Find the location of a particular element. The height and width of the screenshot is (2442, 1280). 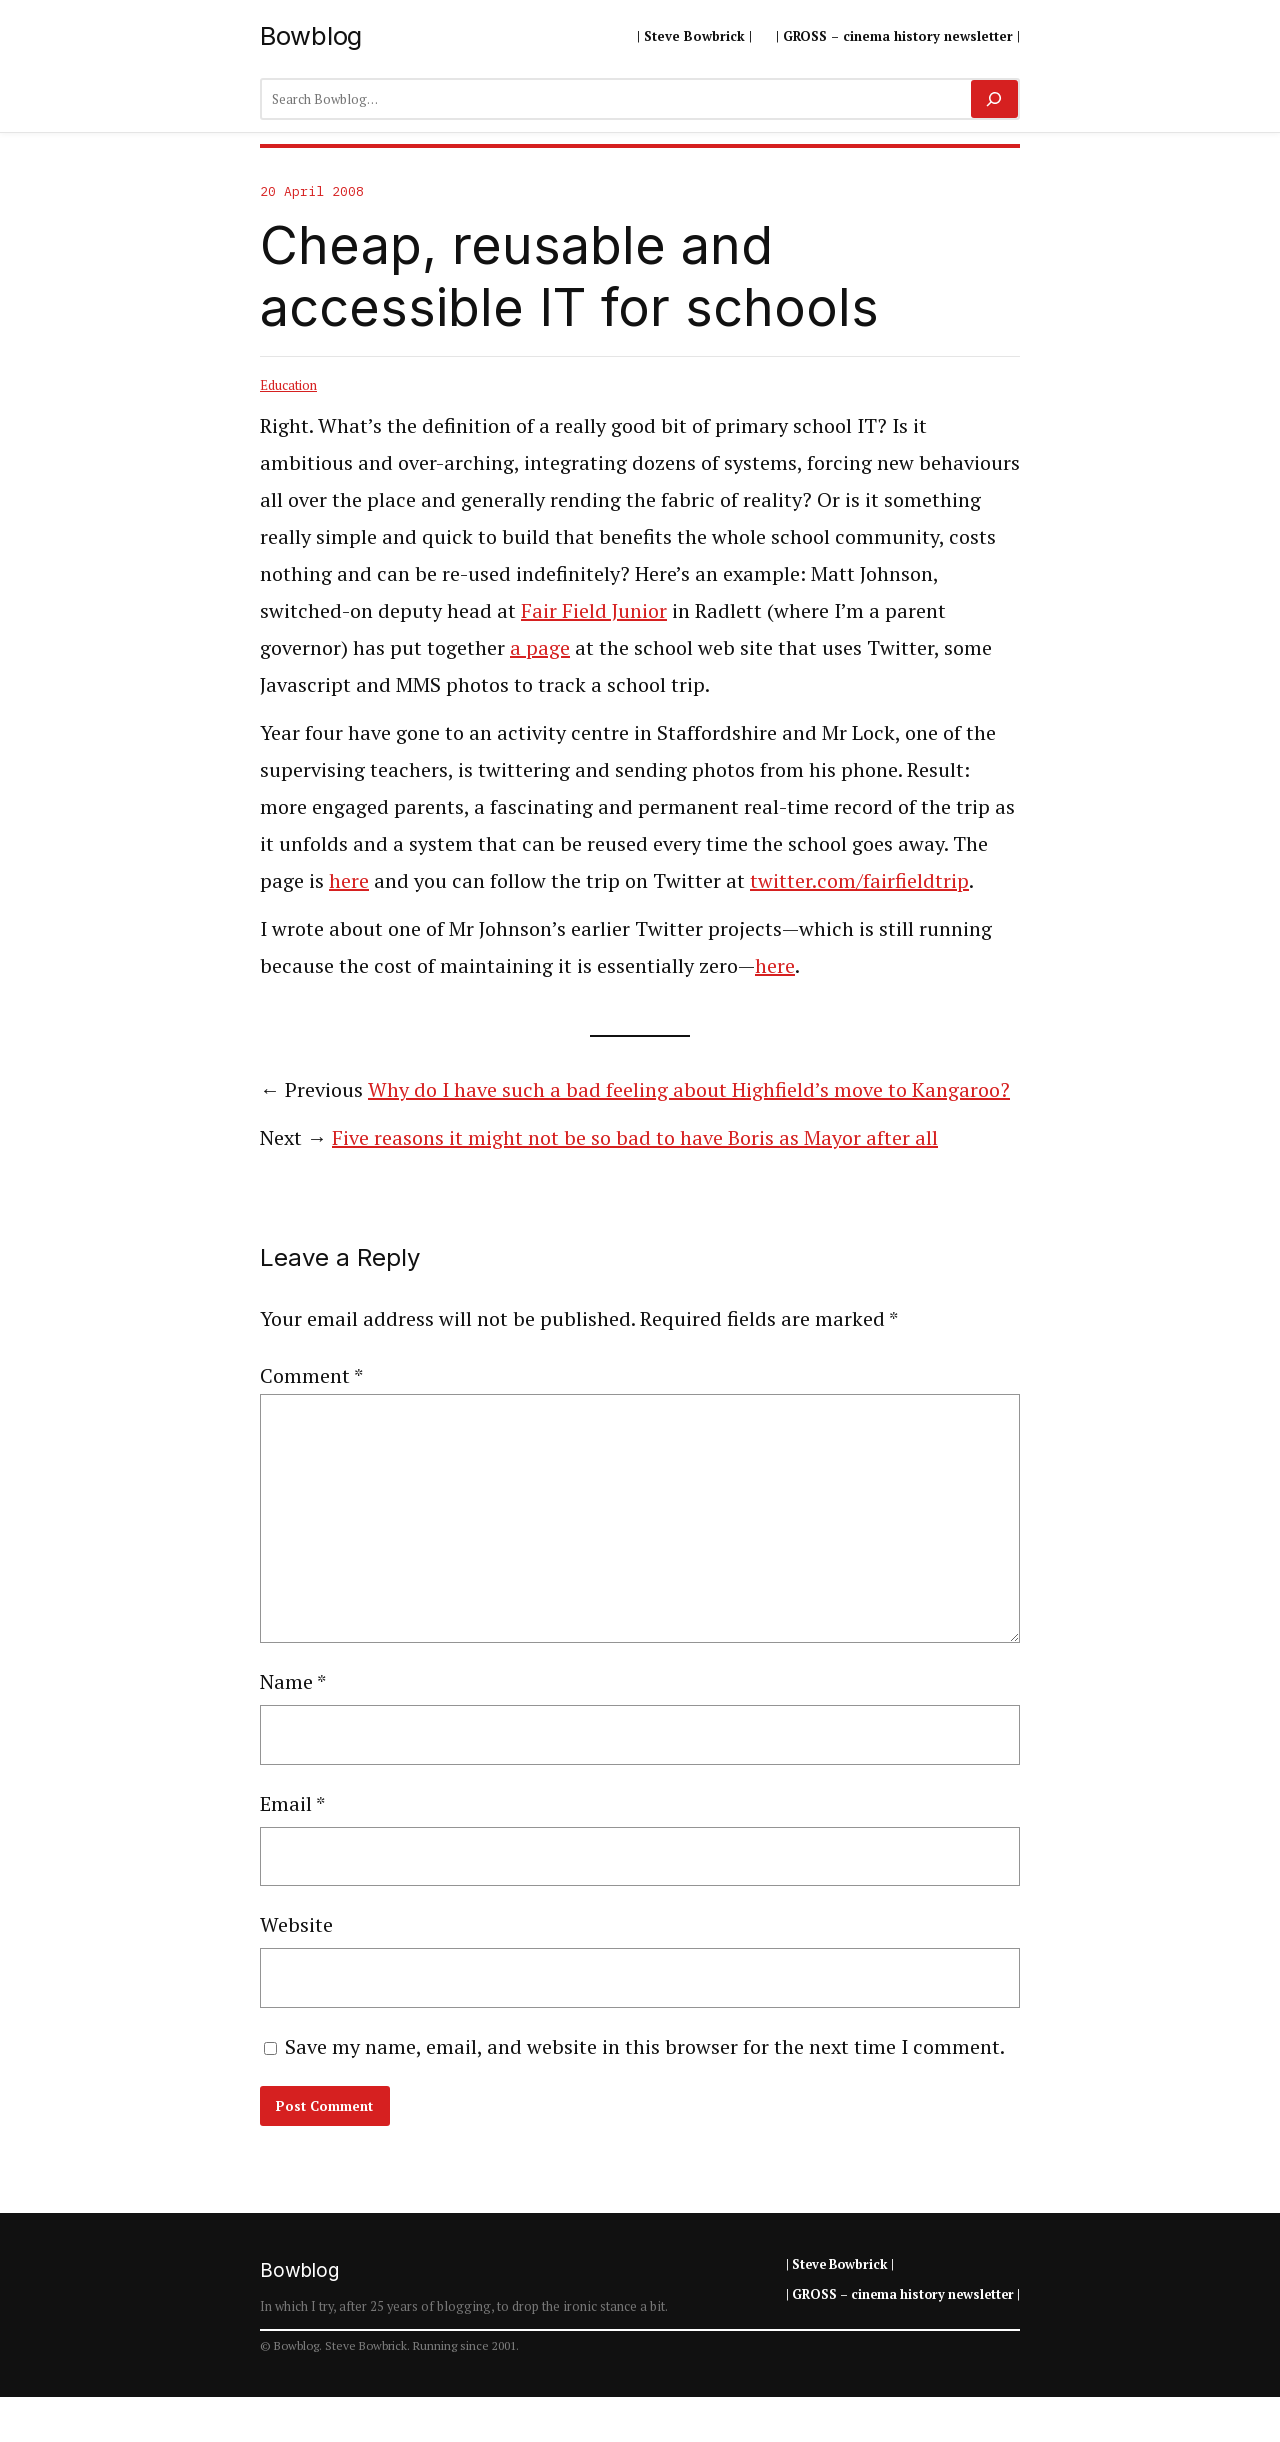

twitter.com/fairfieldtrip is located at coordinates (859, 880).